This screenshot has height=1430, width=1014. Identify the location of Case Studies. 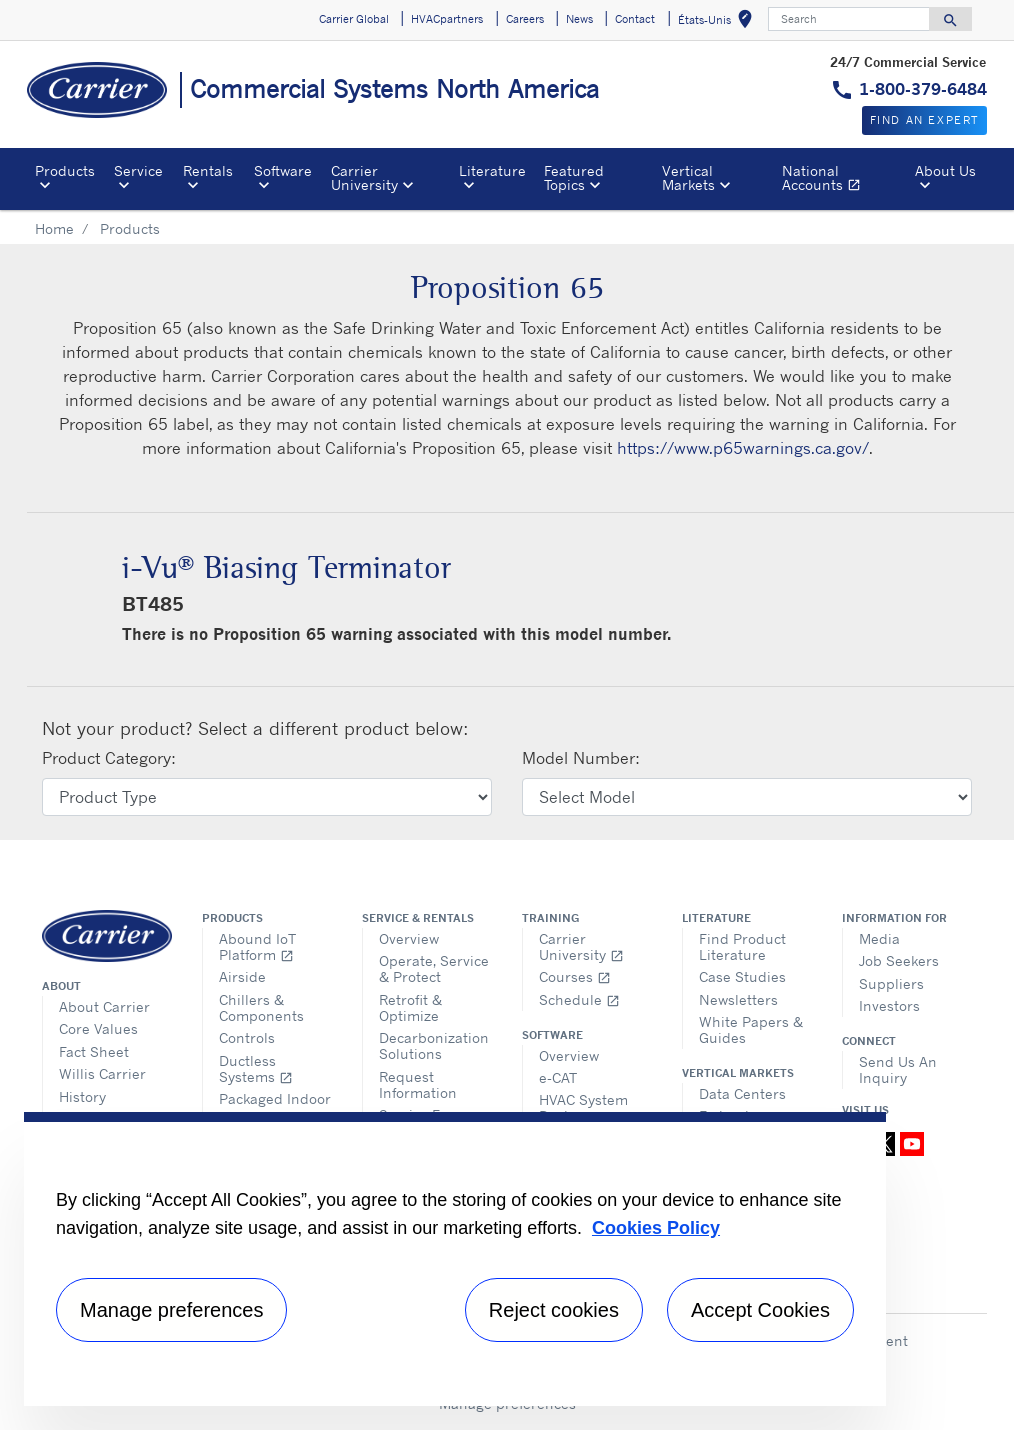
(742, 976).